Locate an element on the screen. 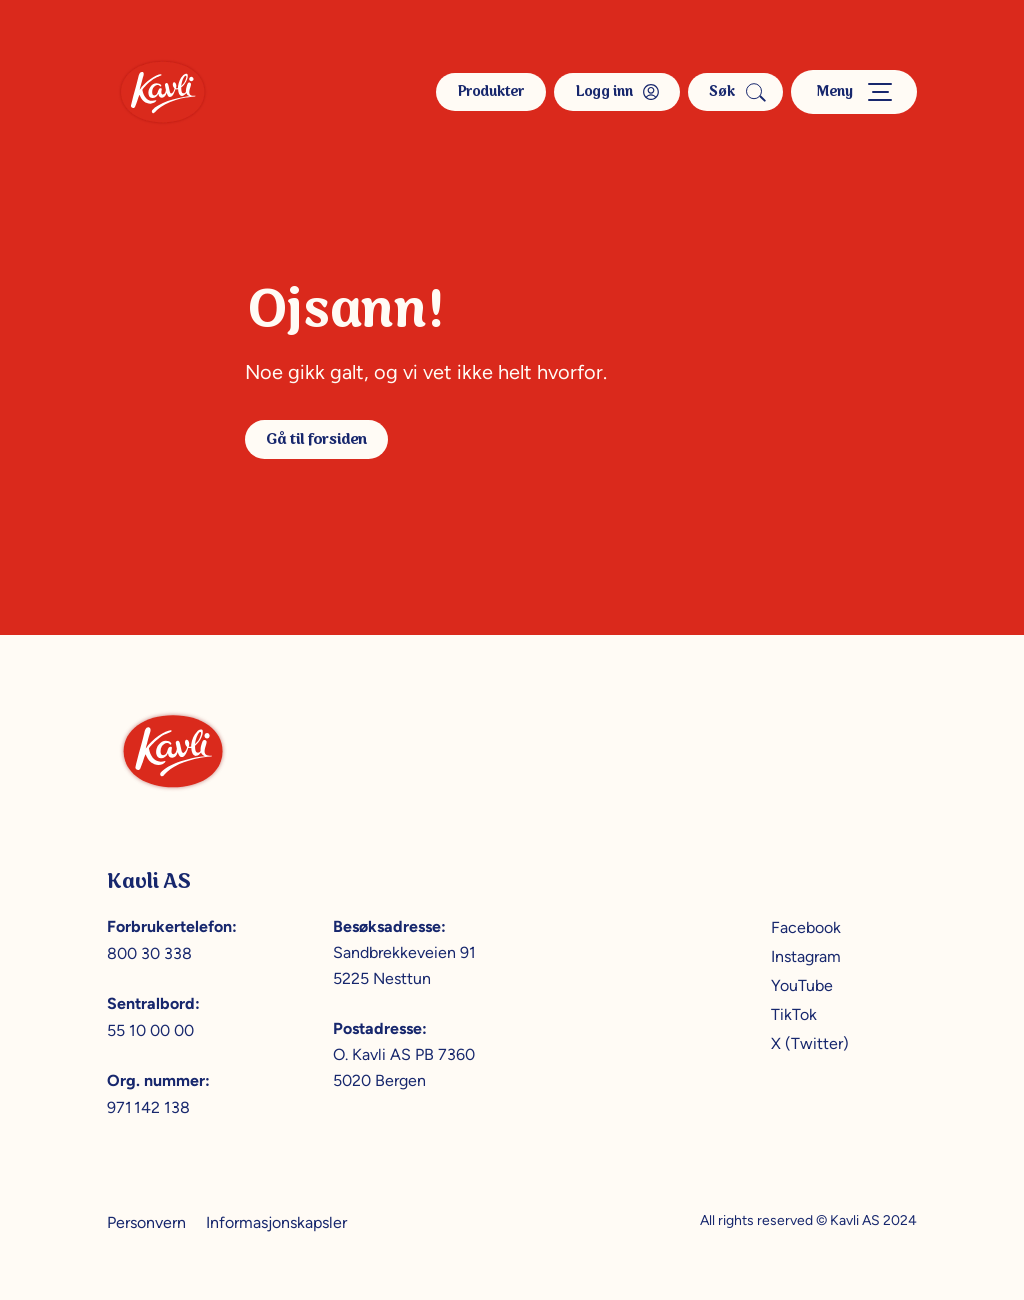 This screenshot has width=1024, height=1300. 55 10 00 00 is located at coordinates (150, 1030).